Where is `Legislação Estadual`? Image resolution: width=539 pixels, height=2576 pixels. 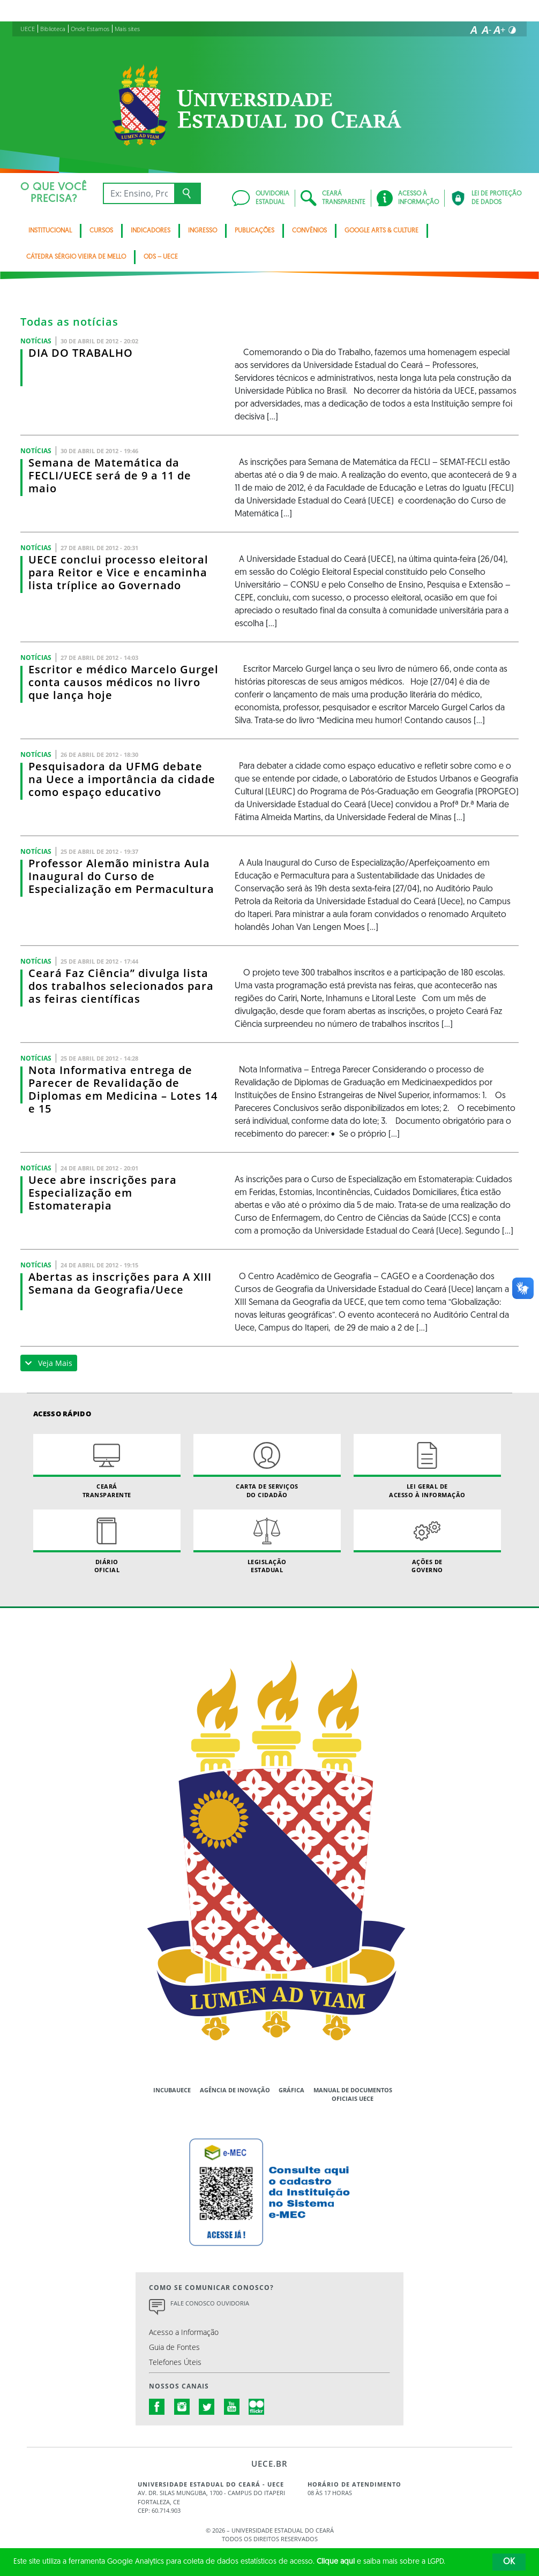 Legislação Estadual is located at coordinates (267, 1541).